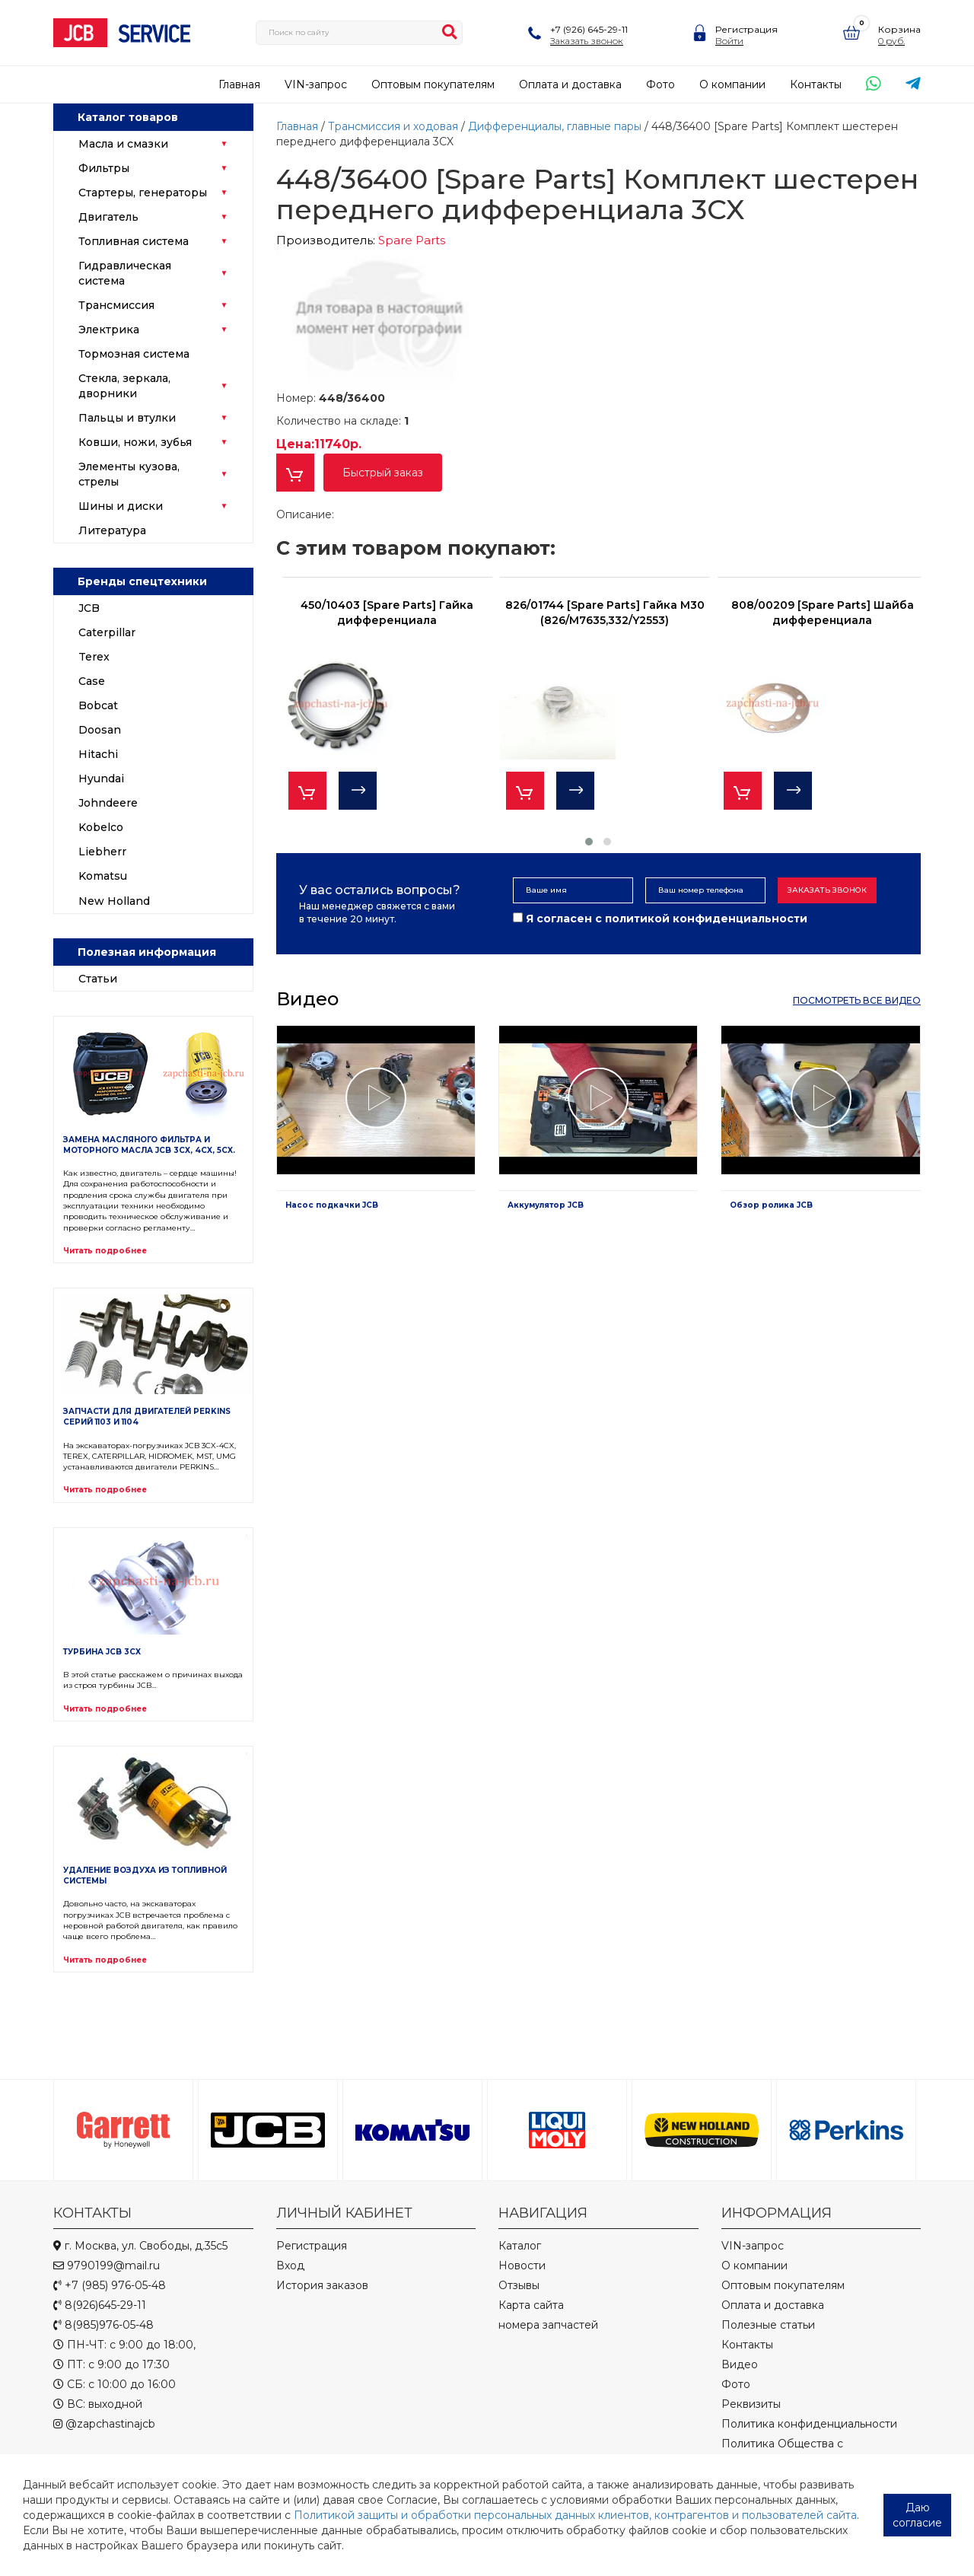 The image size is (974, 2576). What do you see at coordinates (548, 2325) in the screenshot?
I see `номера запчастей` at bounding box center [548, 2325].